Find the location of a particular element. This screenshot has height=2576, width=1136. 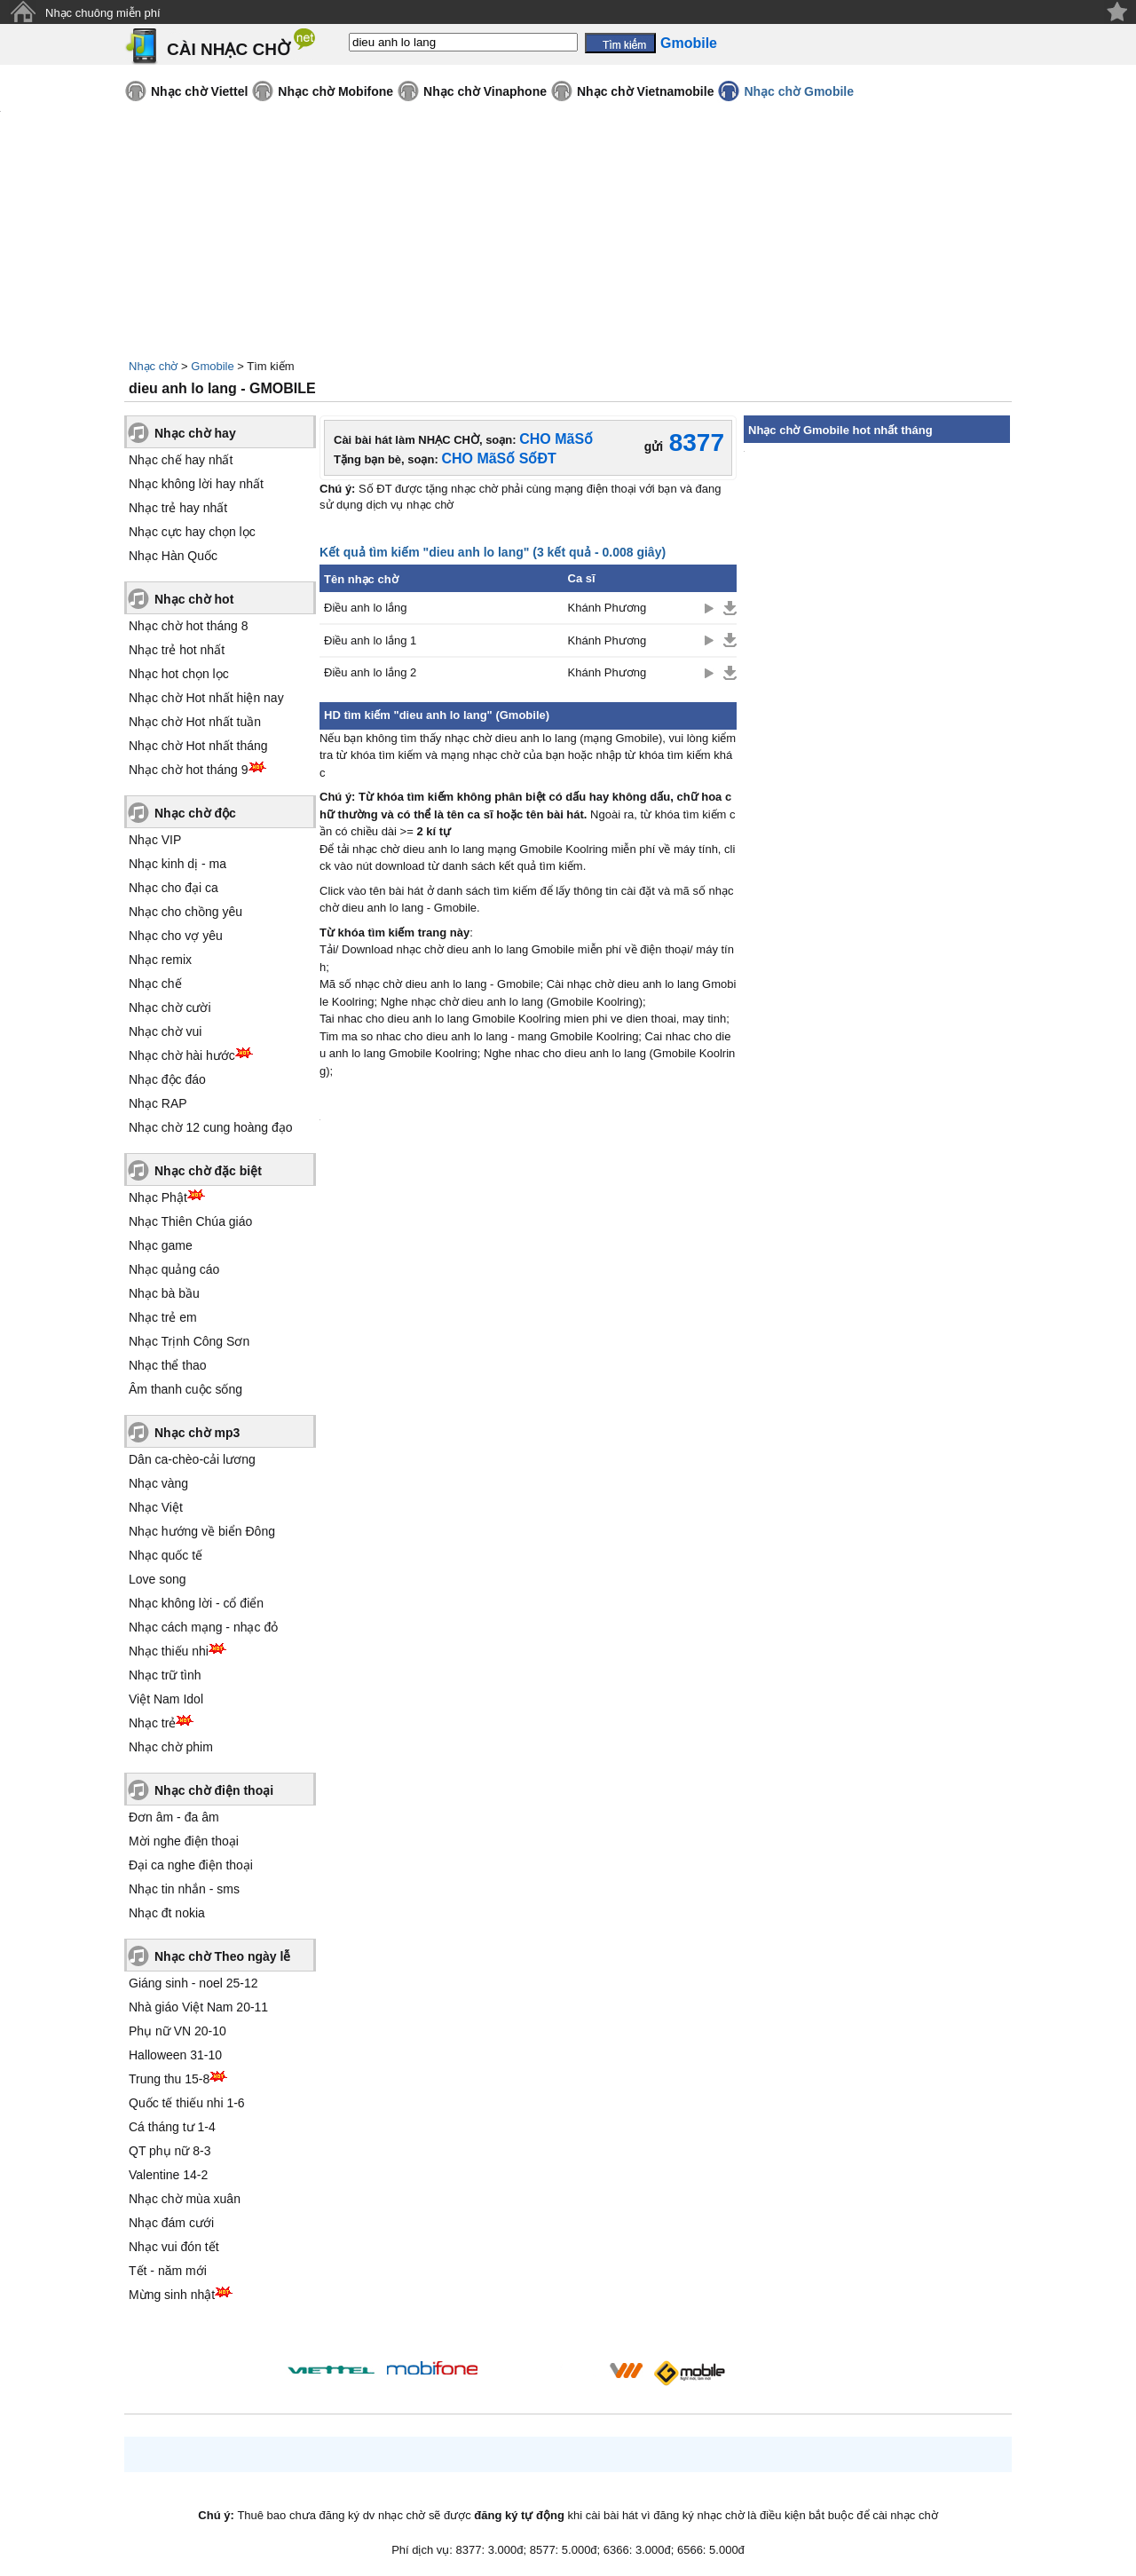

Nhạc chờ is located at coordinates (153, 366).